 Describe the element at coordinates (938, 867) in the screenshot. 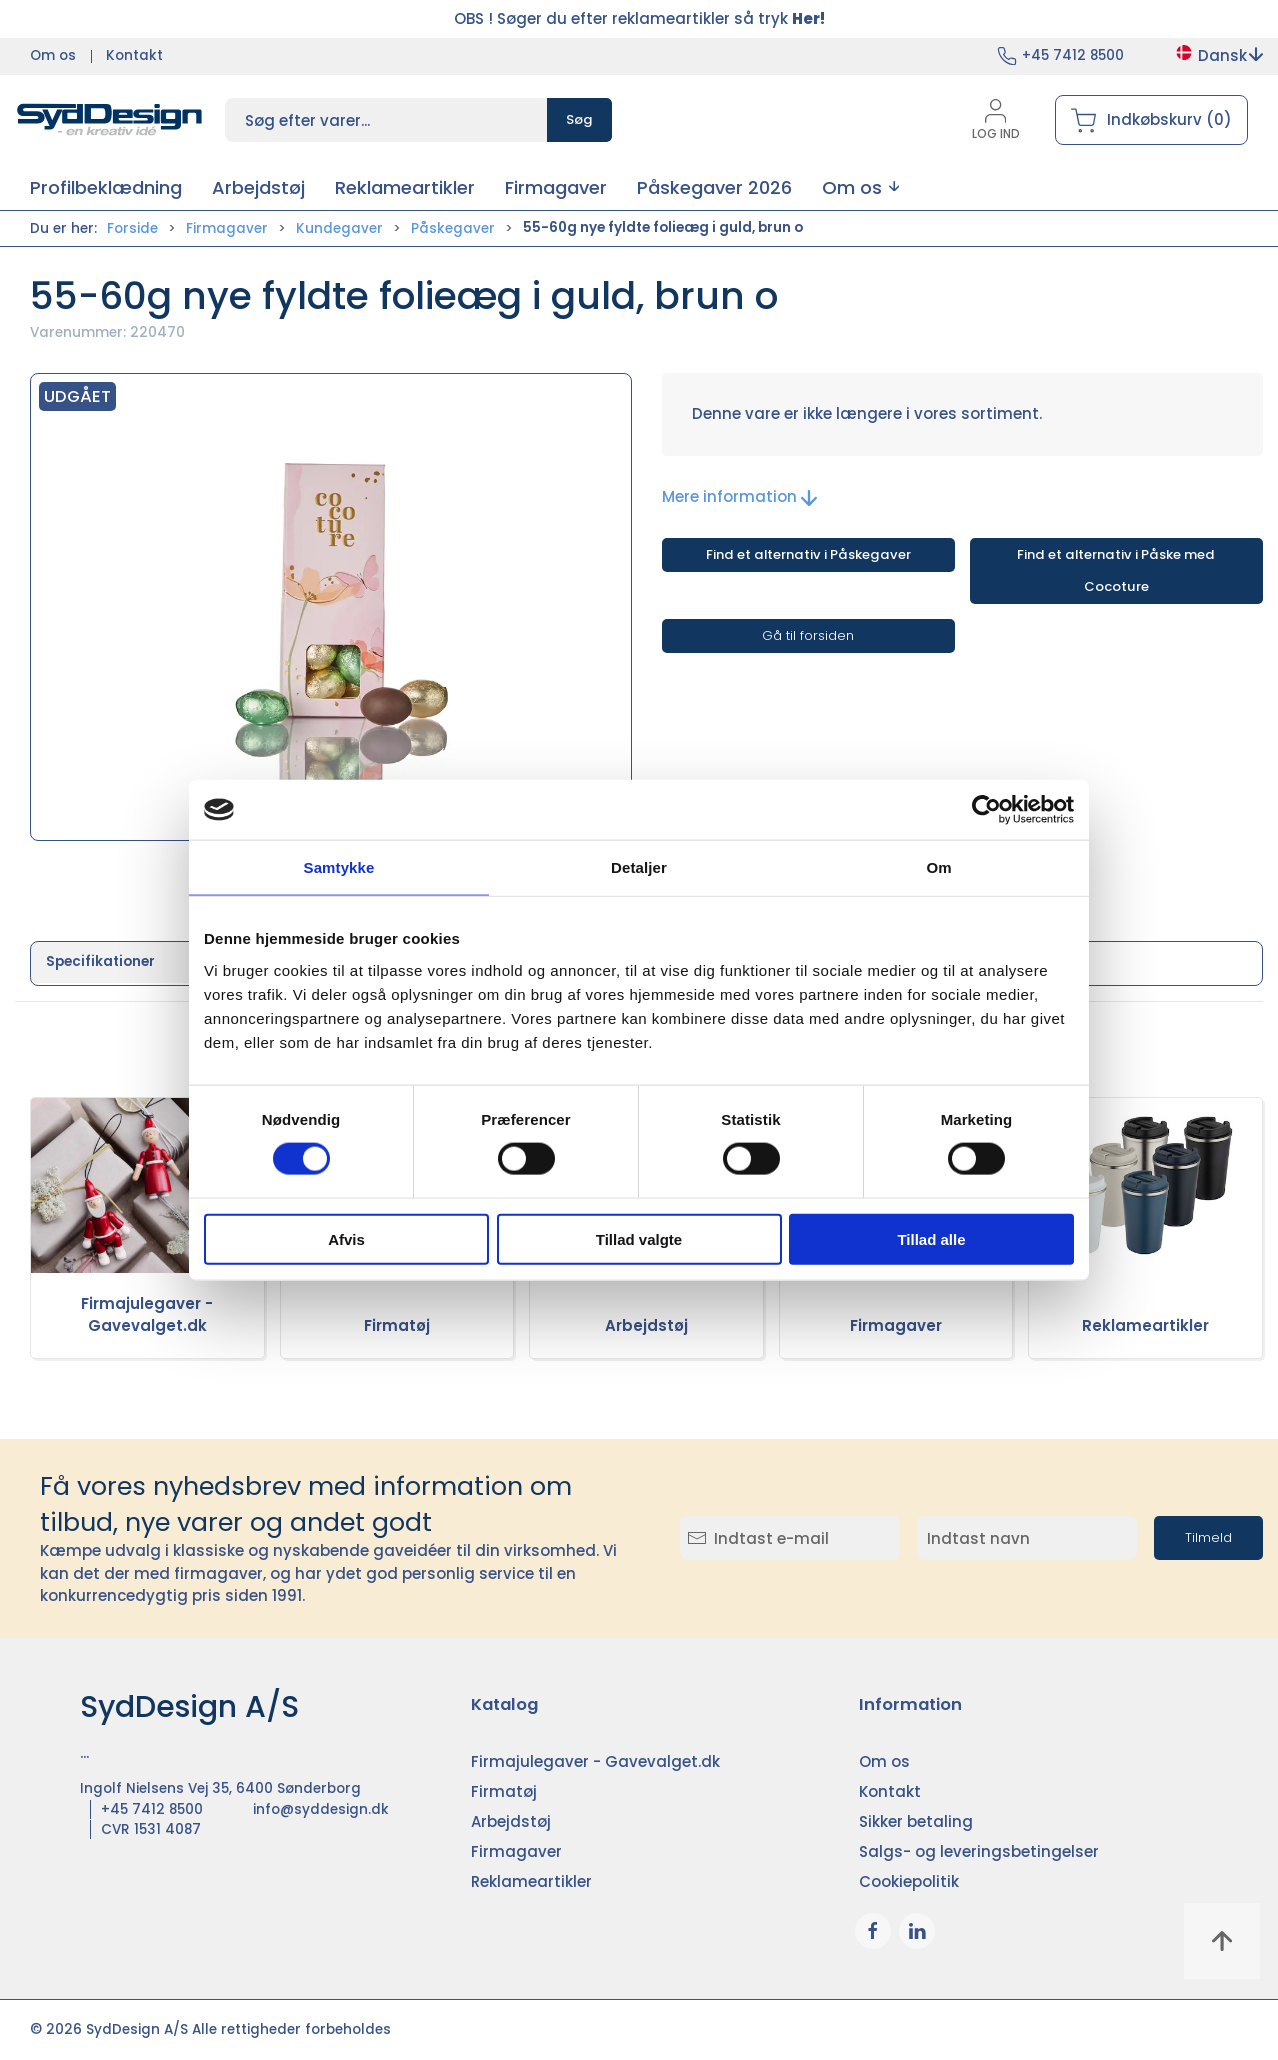

I see `Om [tab]` at that location.